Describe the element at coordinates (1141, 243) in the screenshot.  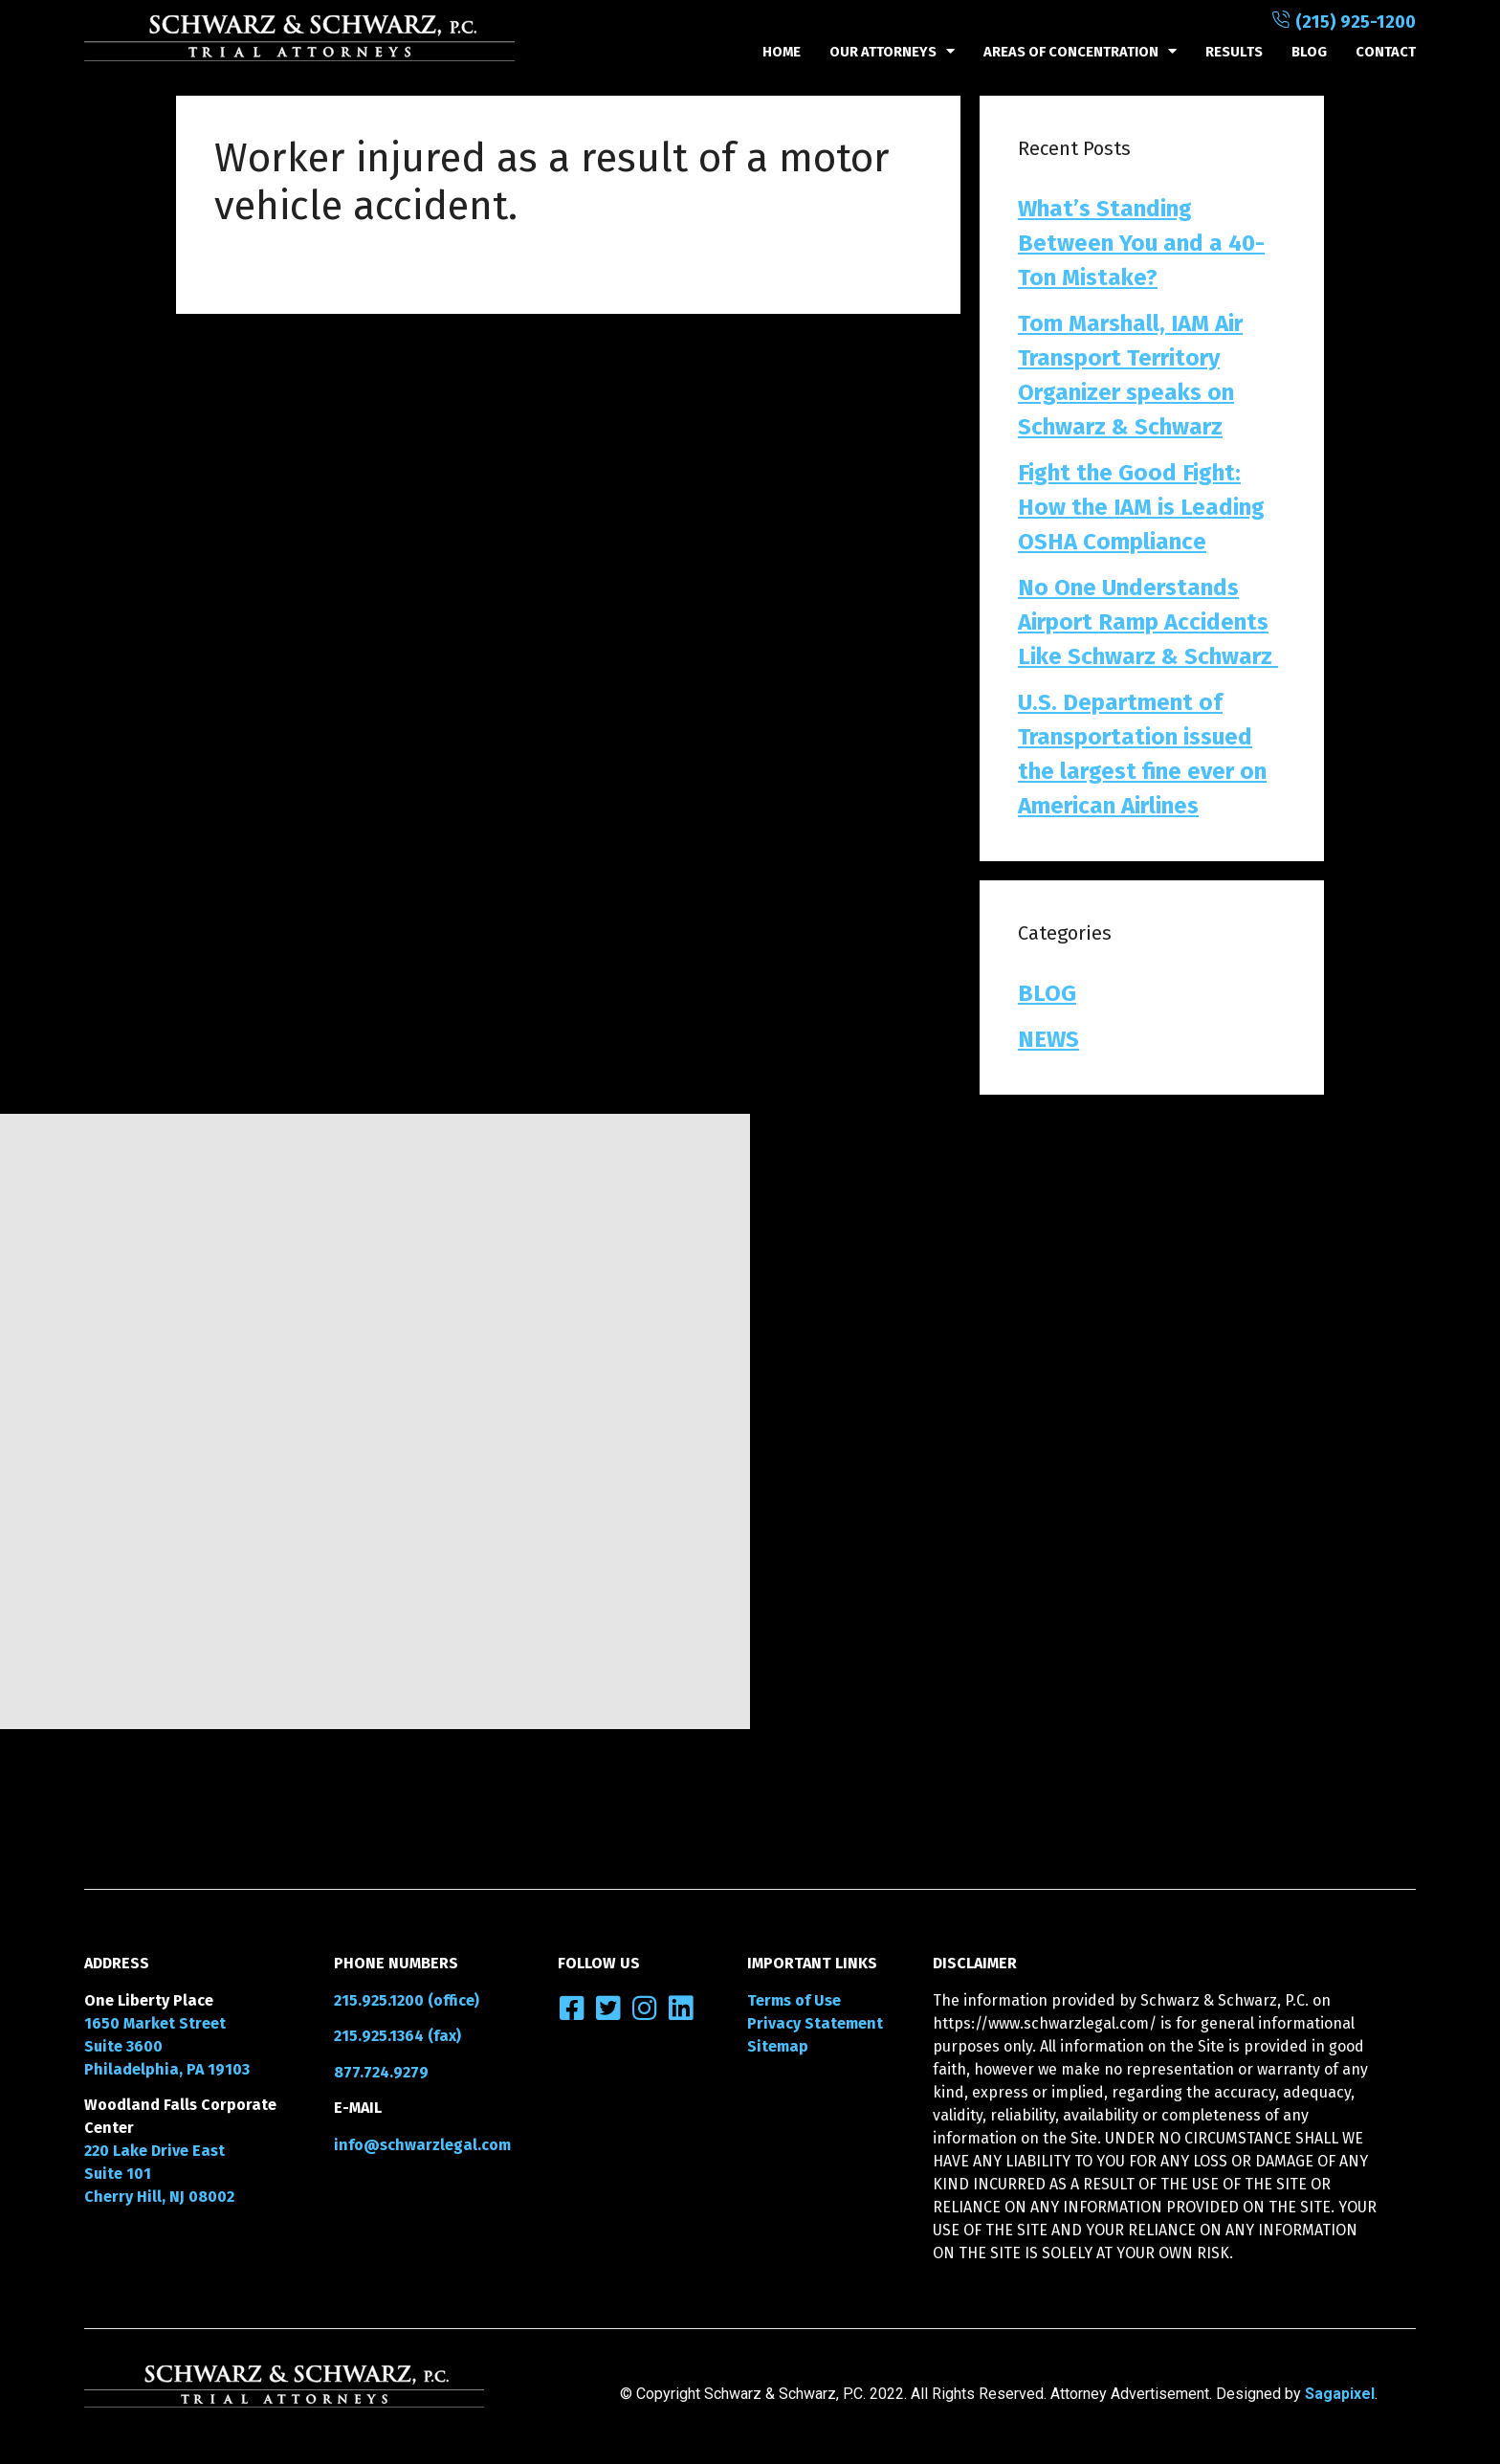
I see `What’s Standing Between You and a 40-Ton Mistake?` at that location.